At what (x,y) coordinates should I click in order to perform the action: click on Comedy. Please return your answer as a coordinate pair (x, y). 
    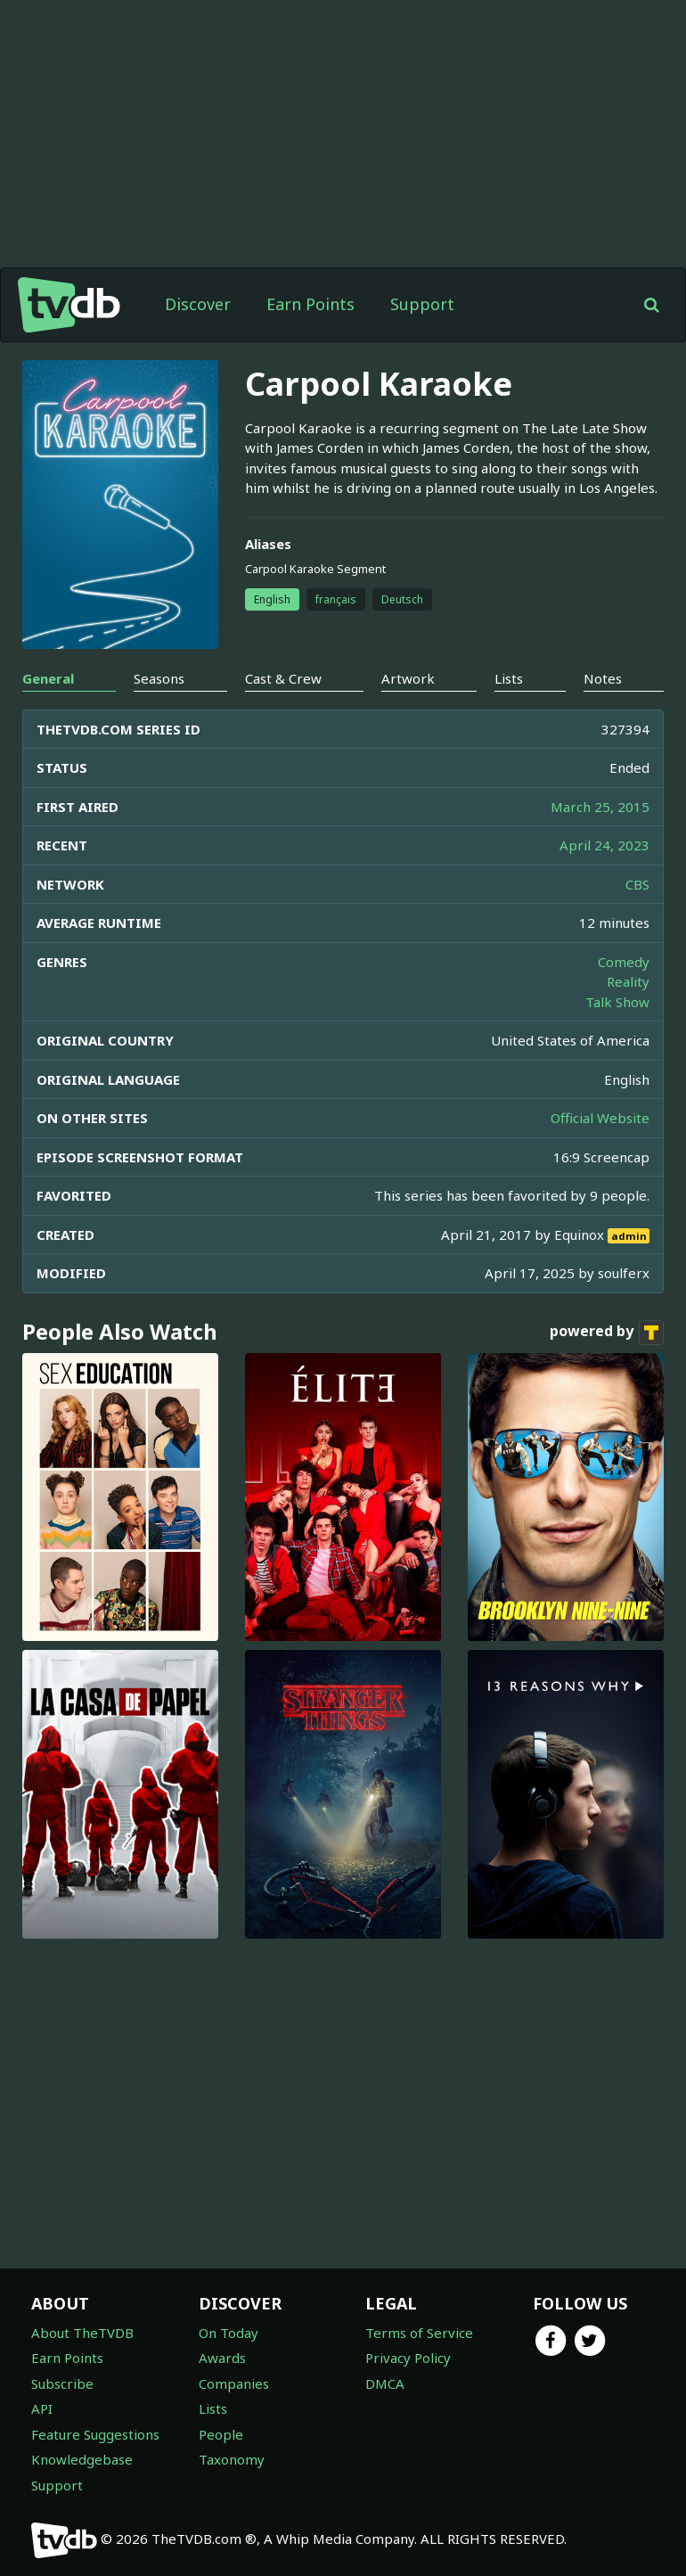
    Looking at the image, I should click on (623, 962).